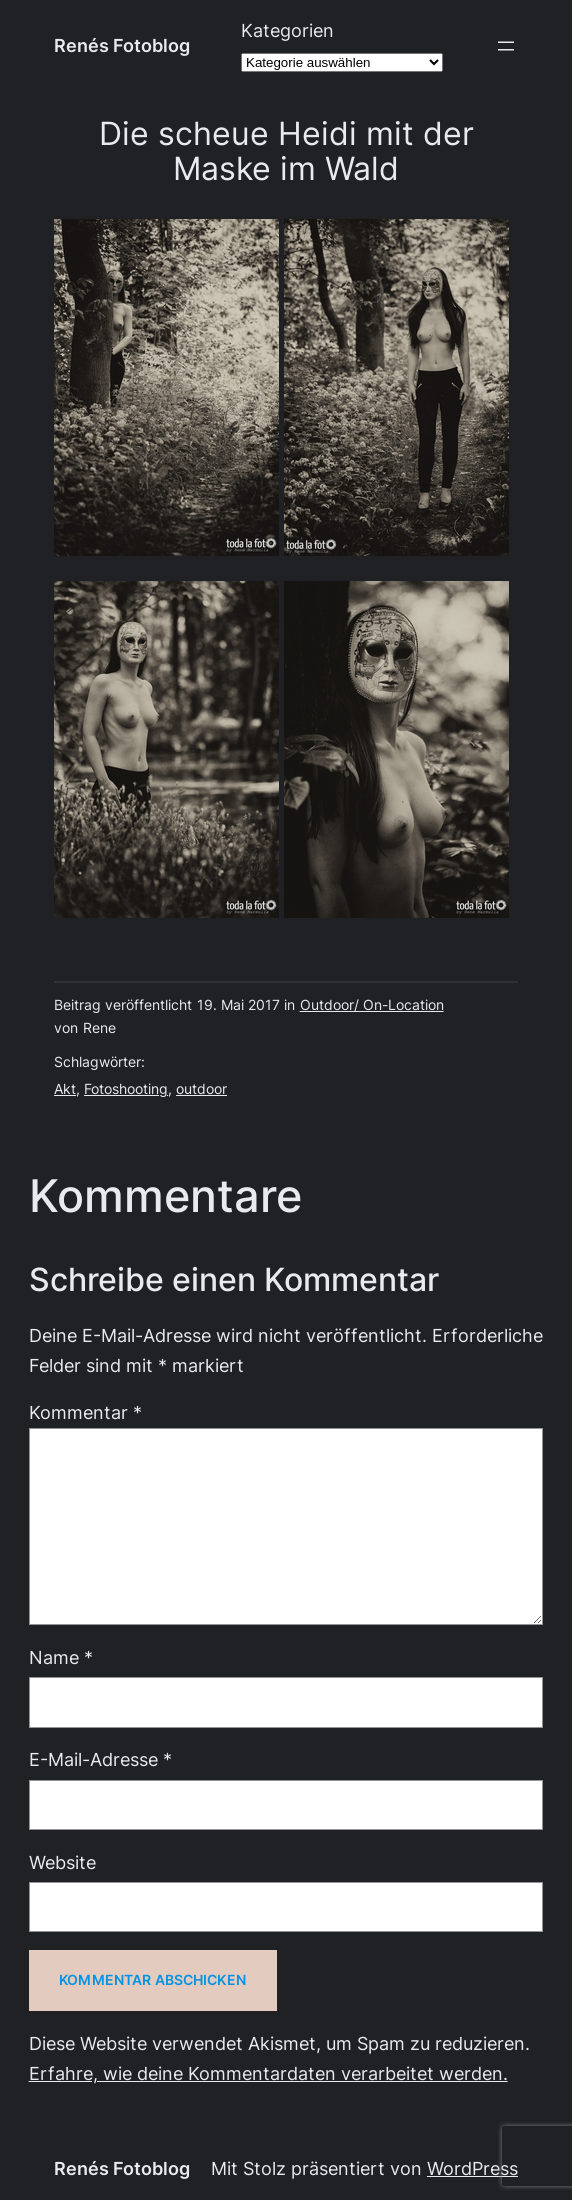 The height and width of the screenshot is (2200, 572). Describe the element at coordinates (506, 46) in the screenshot. I see `[Menü öffnen]` at that location.